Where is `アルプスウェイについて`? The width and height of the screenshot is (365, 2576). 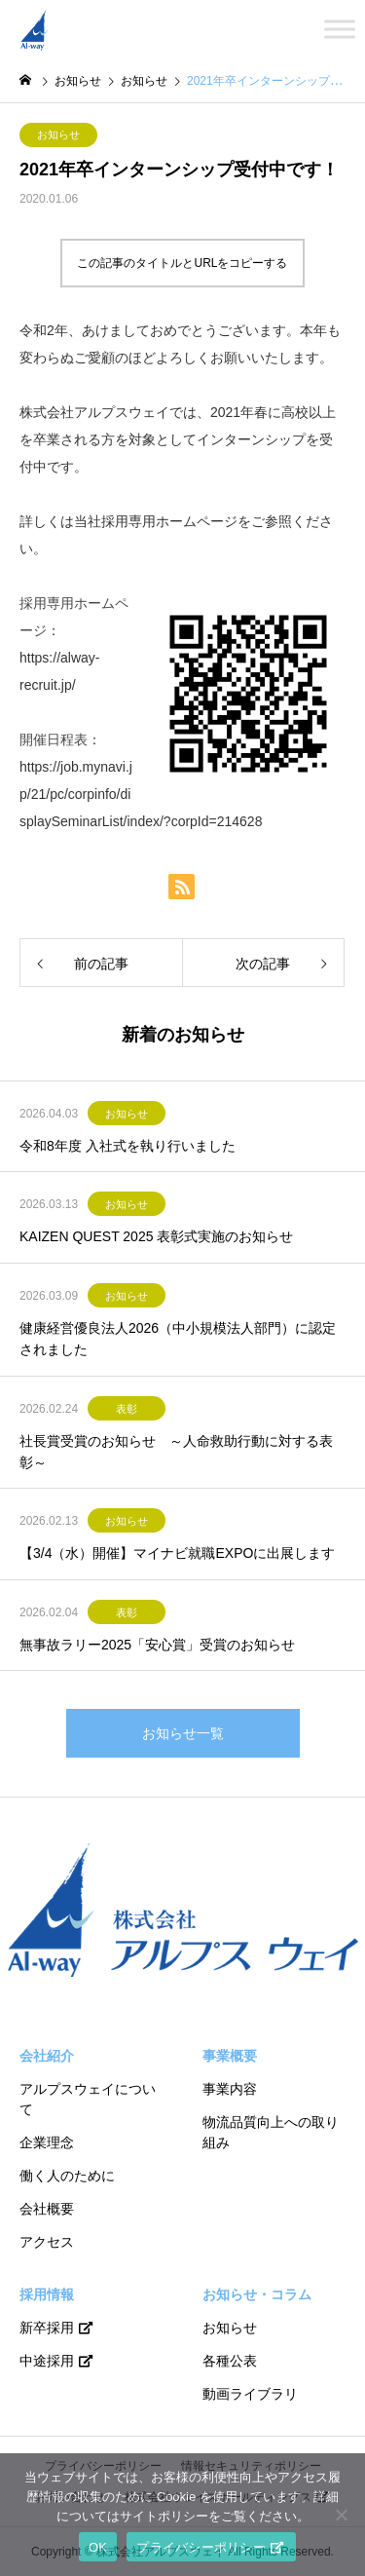 アルプスウェイについて is located at coordinates (87, 2099).